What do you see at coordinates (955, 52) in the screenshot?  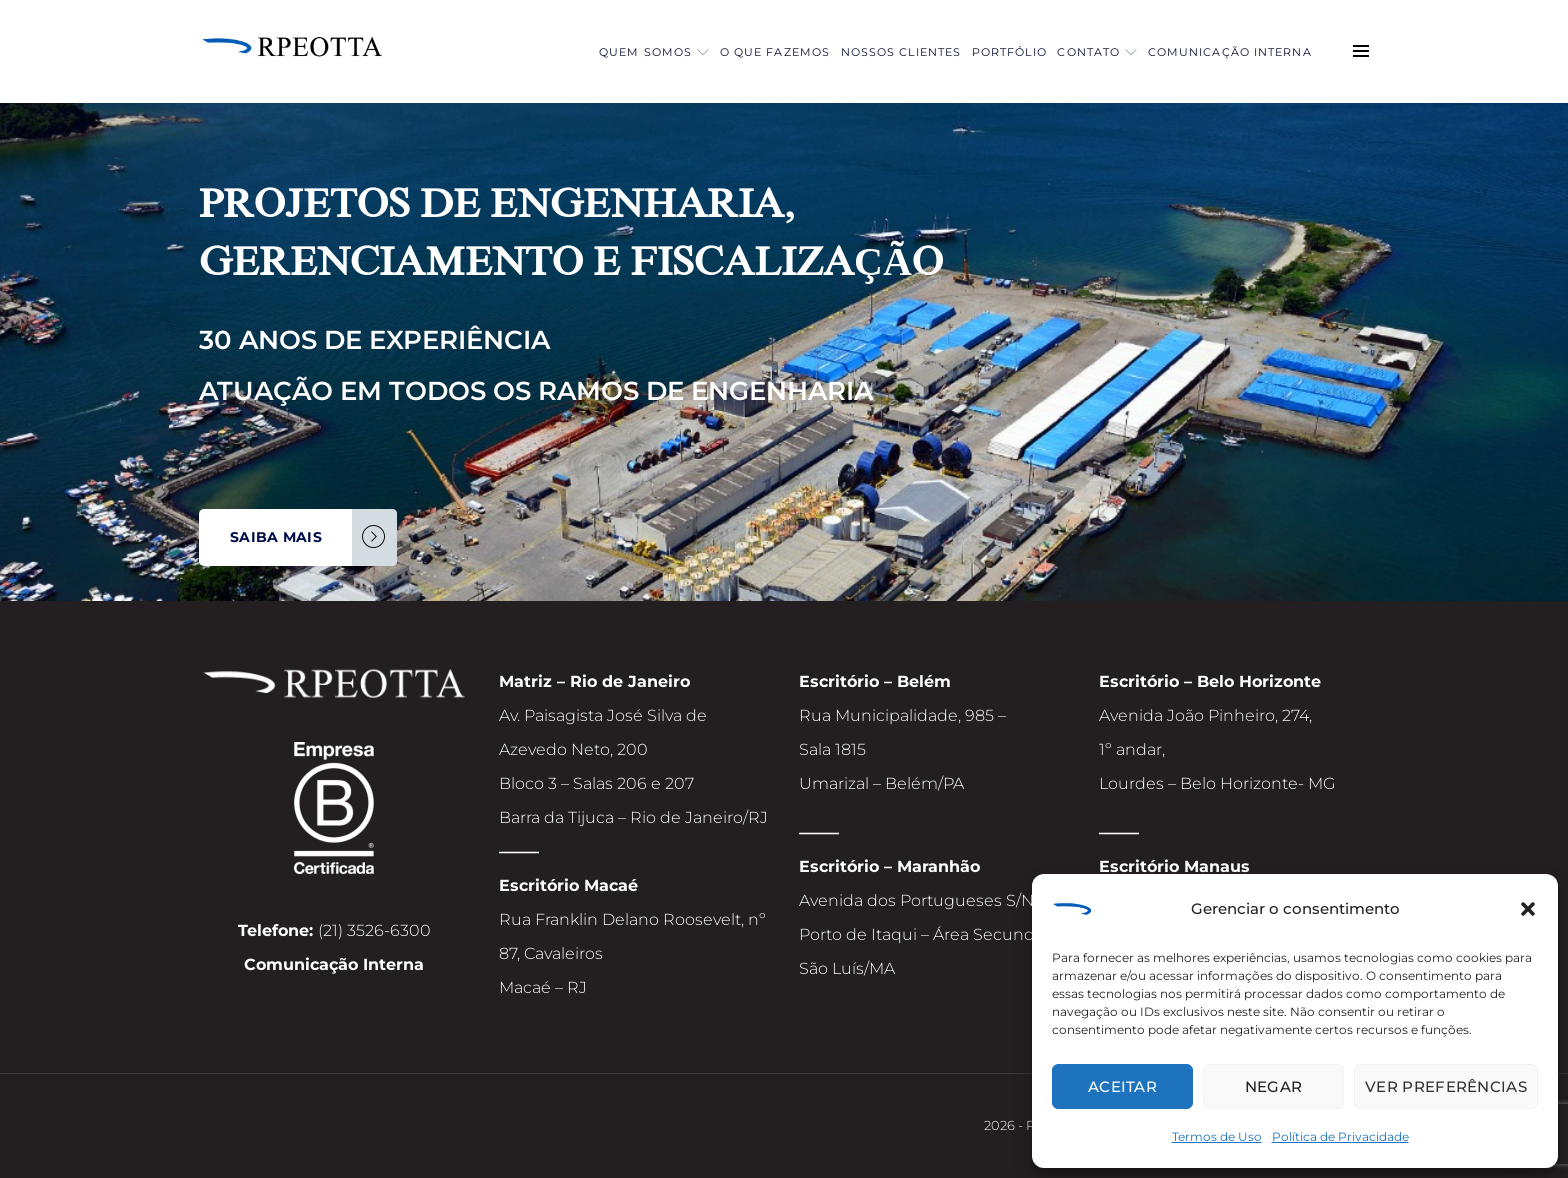 I see `Portfólio` at bounding box center [955, 52].